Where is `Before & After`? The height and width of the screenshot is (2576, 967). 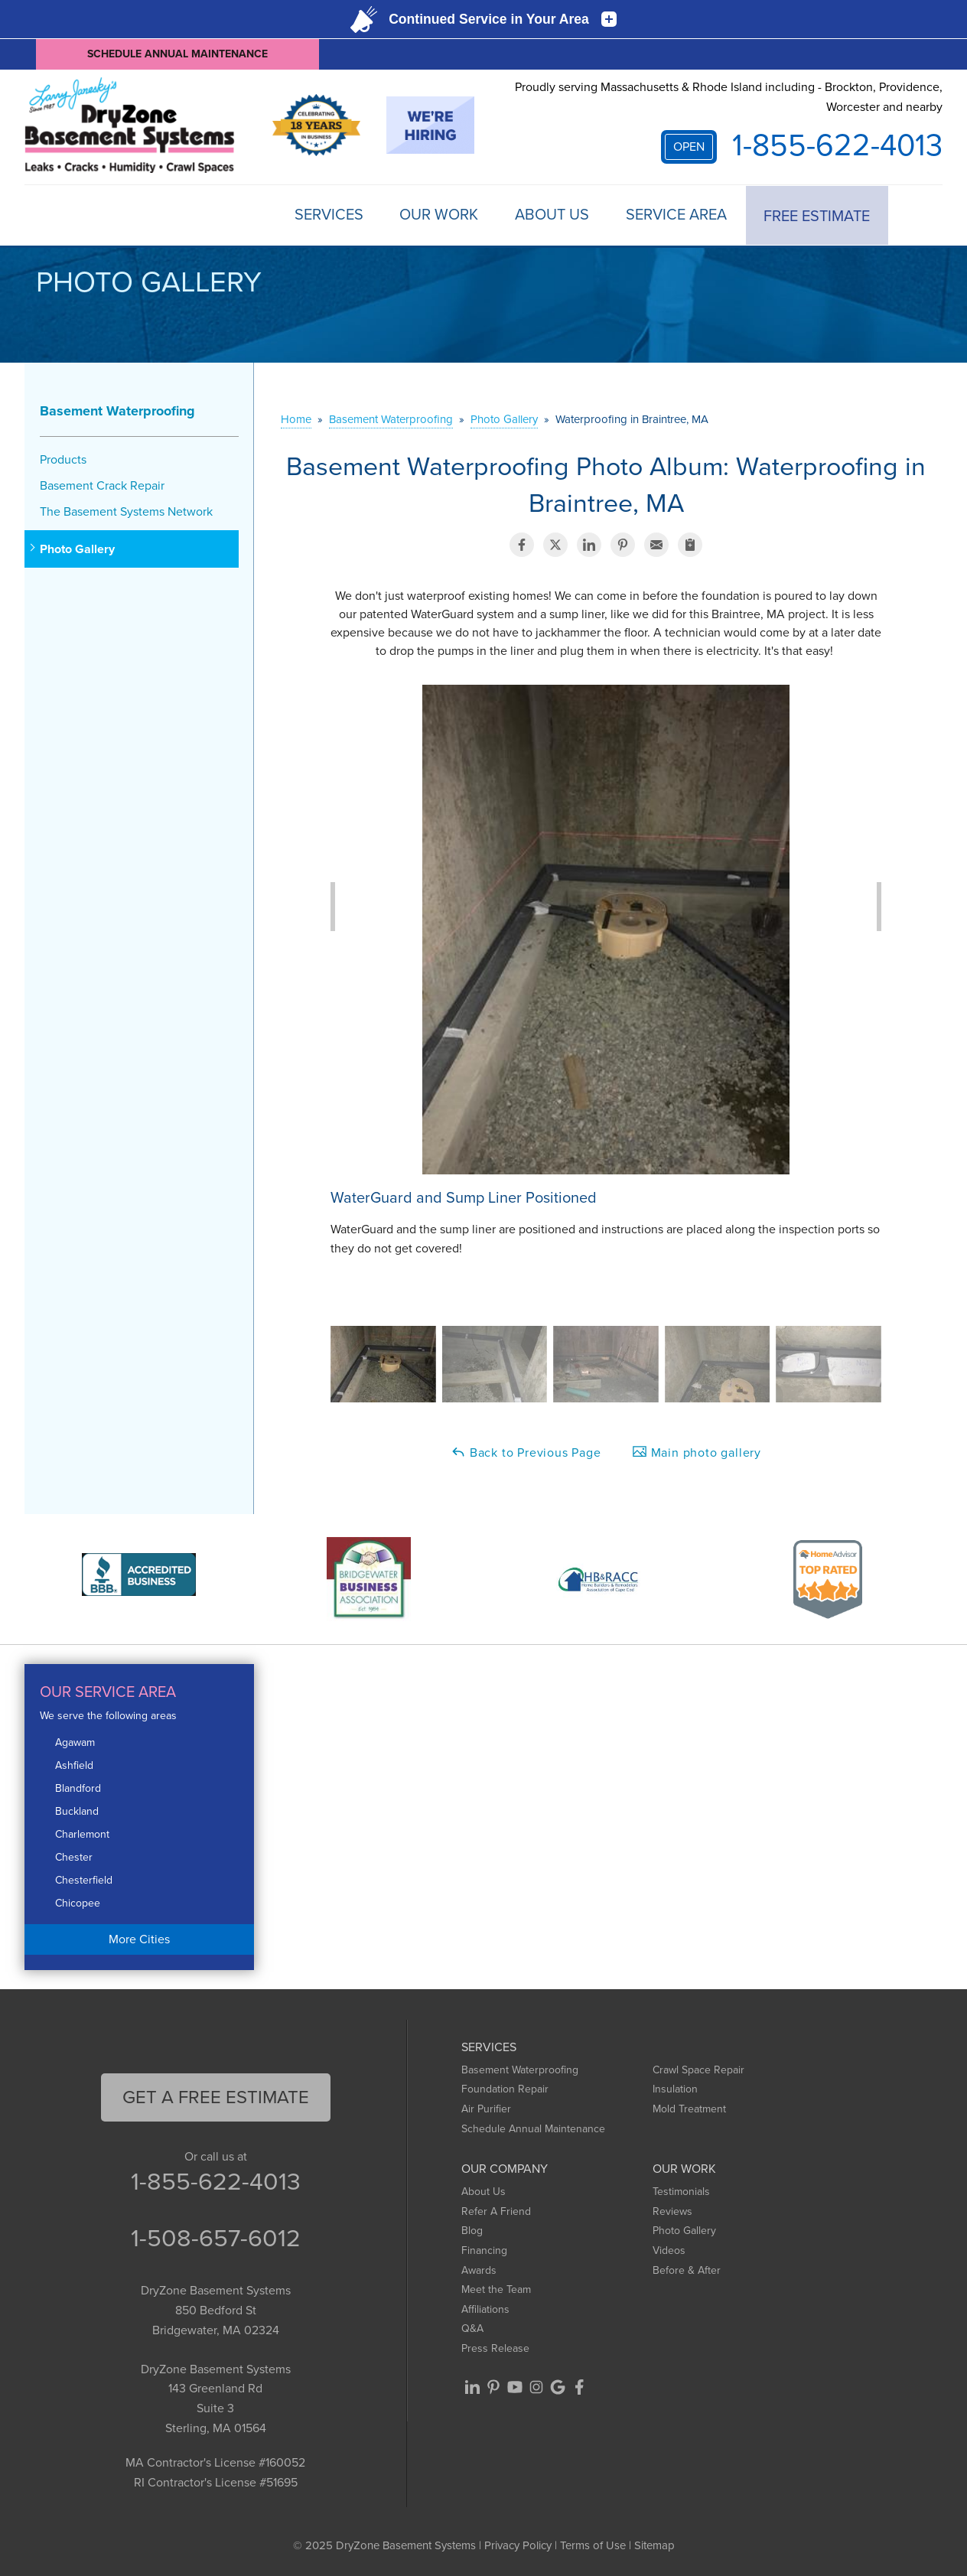 Before & After is located at coordinates (687, 2270).